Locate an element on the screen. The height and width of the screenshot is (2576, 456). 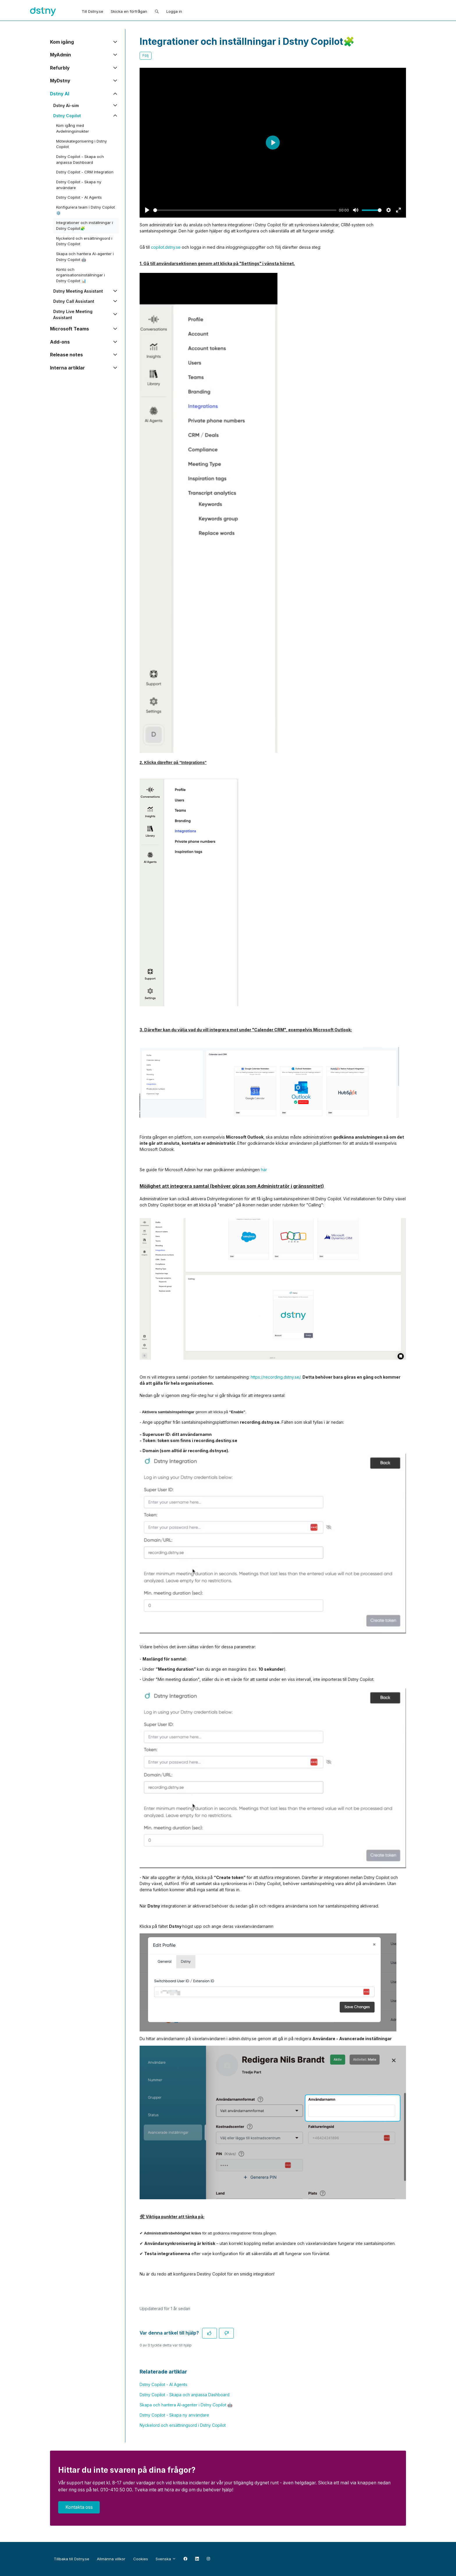
Kom igång is located at coordinates (62, 42).